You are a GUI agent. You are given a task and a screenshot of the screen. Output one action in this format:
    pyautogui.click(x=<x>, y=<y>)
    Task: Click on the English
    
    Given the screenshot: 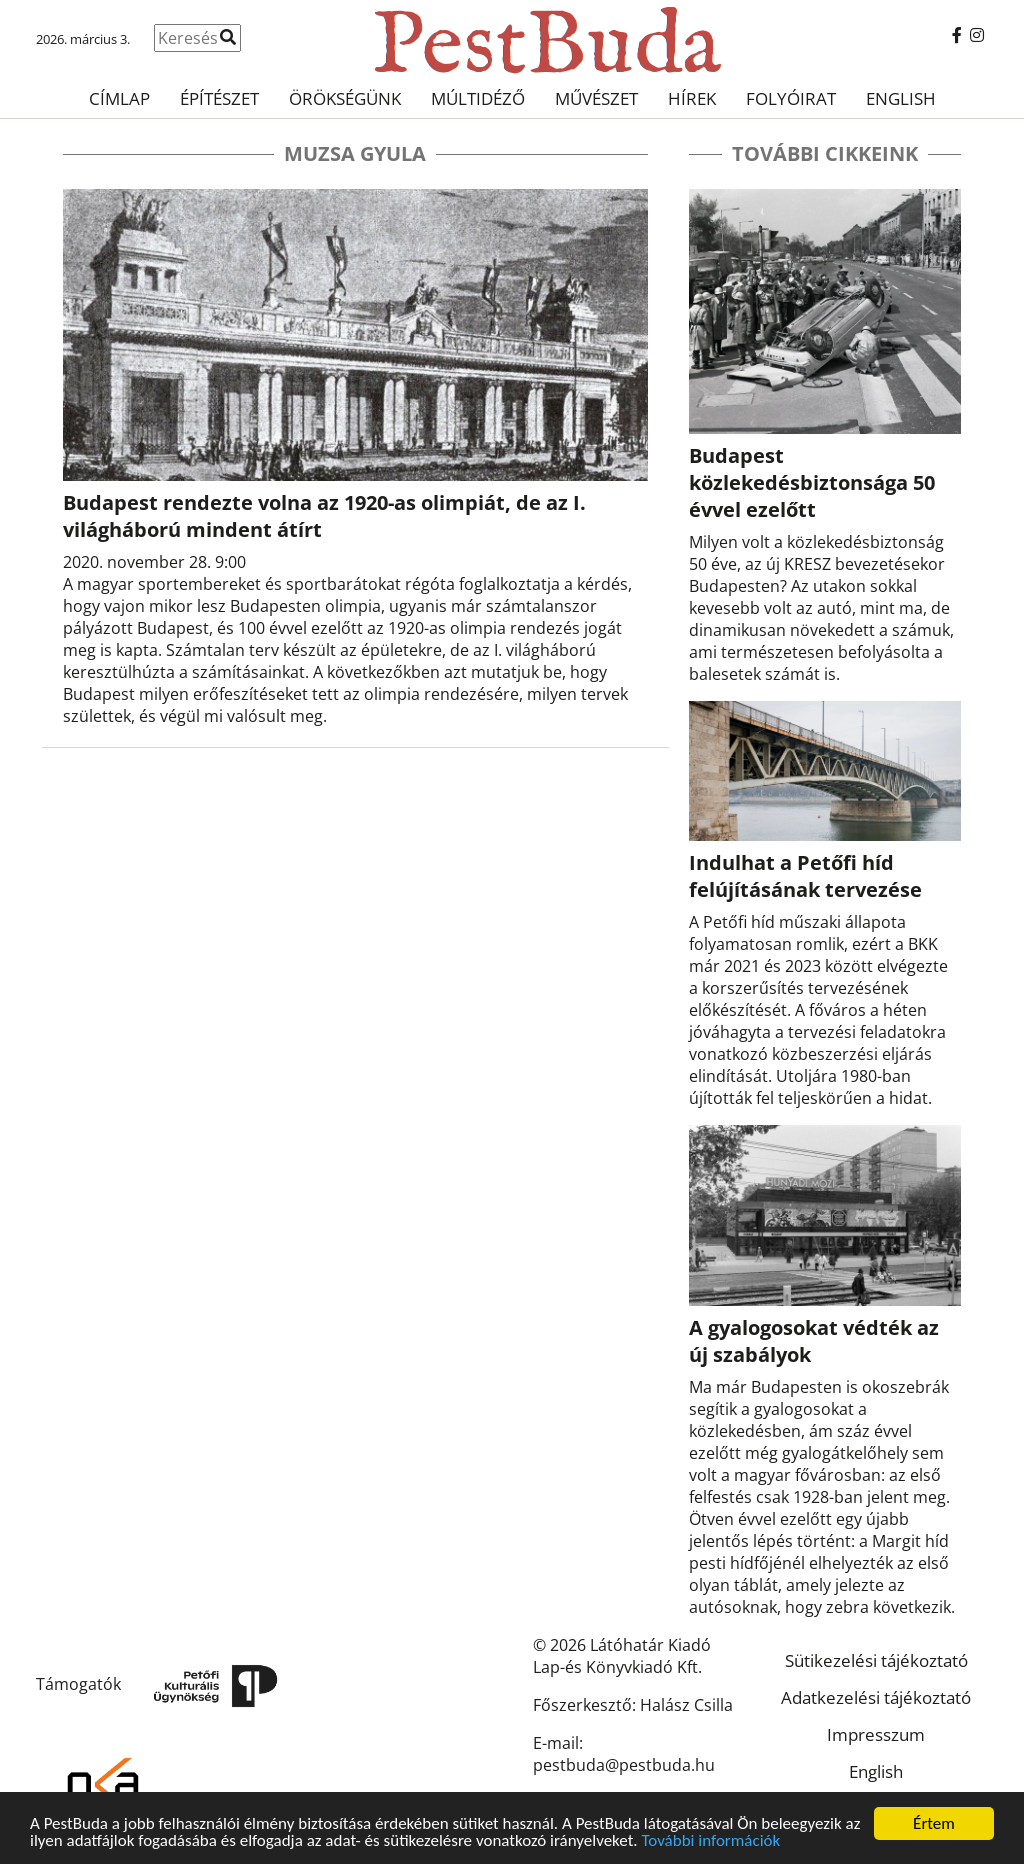 What is the action you would take?
    pyautogui.click(x=901, y=98)
    